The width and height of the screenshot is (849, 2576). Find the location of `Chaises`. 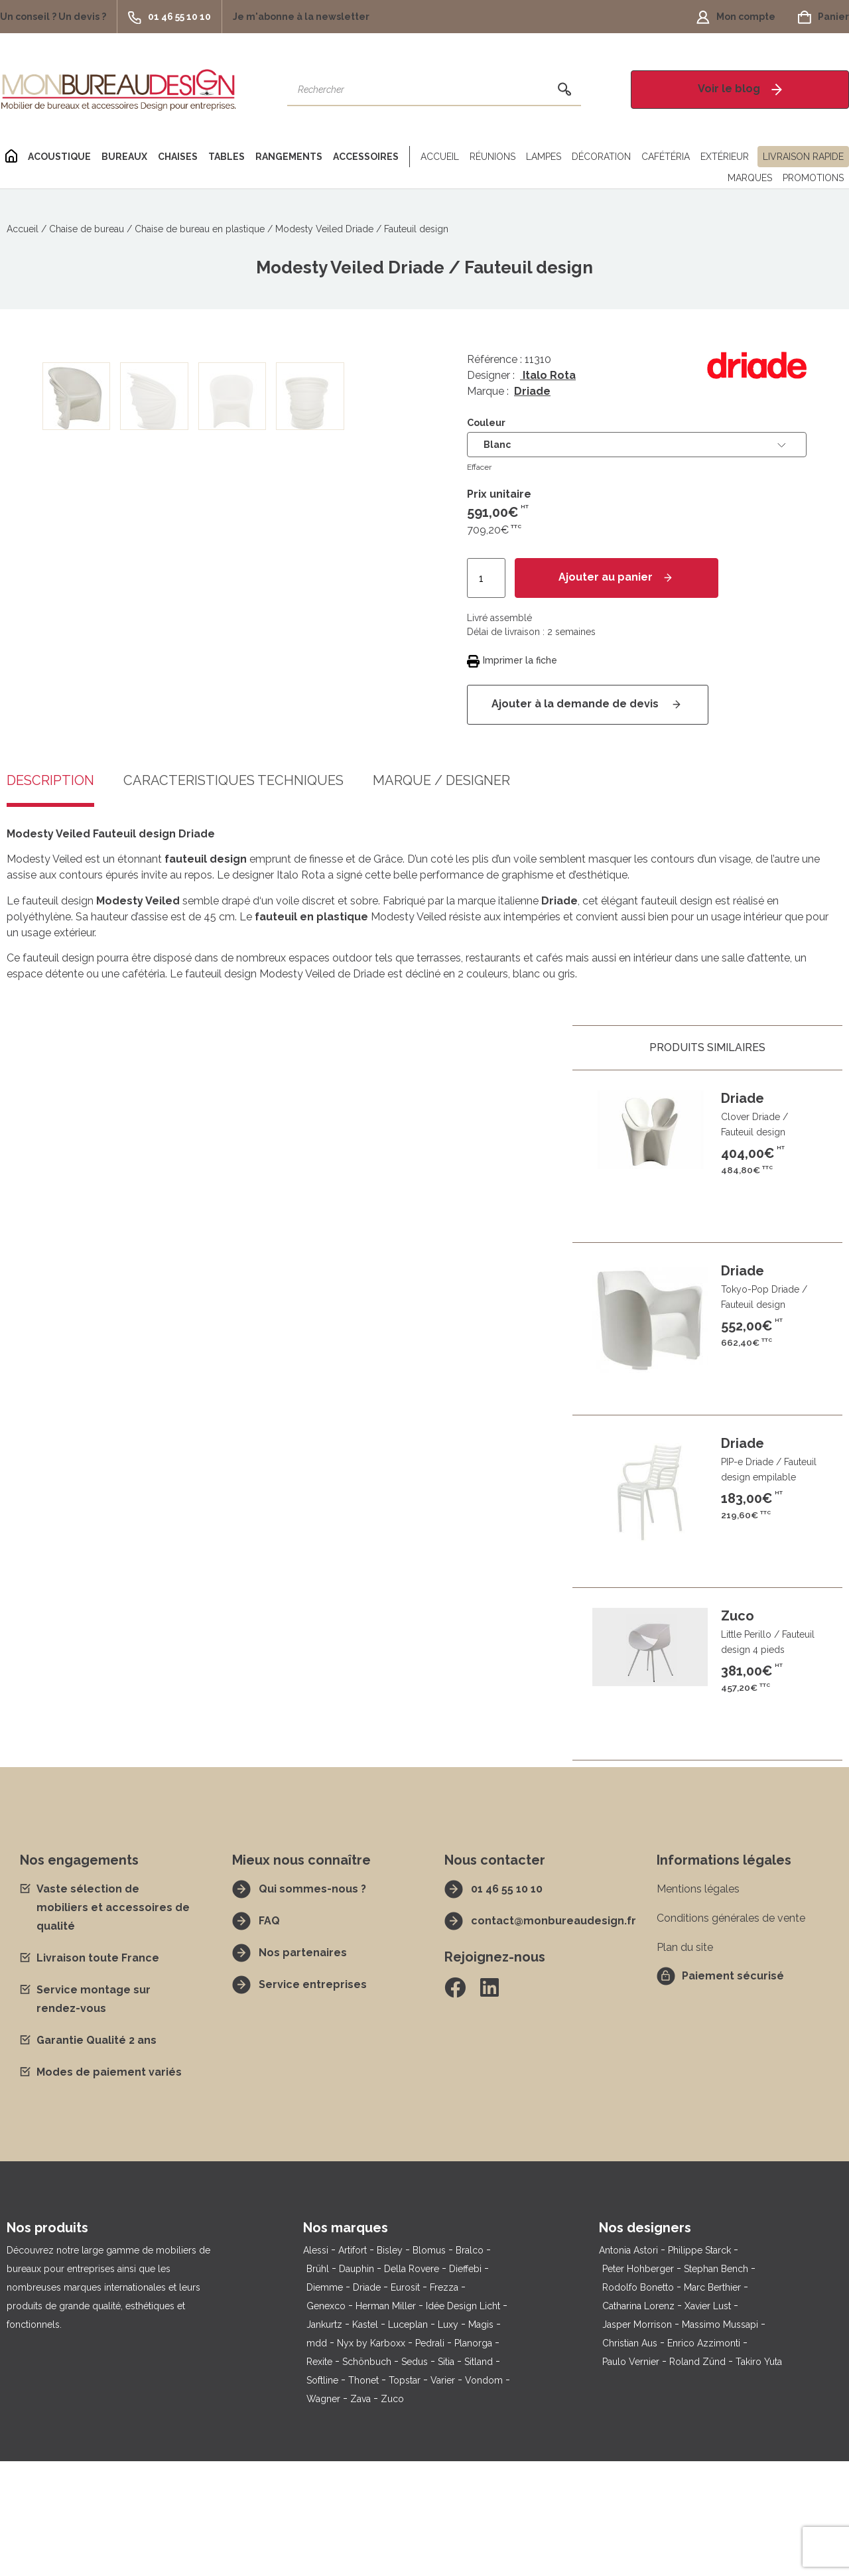

Chaises is located at coordinates (178, 156).